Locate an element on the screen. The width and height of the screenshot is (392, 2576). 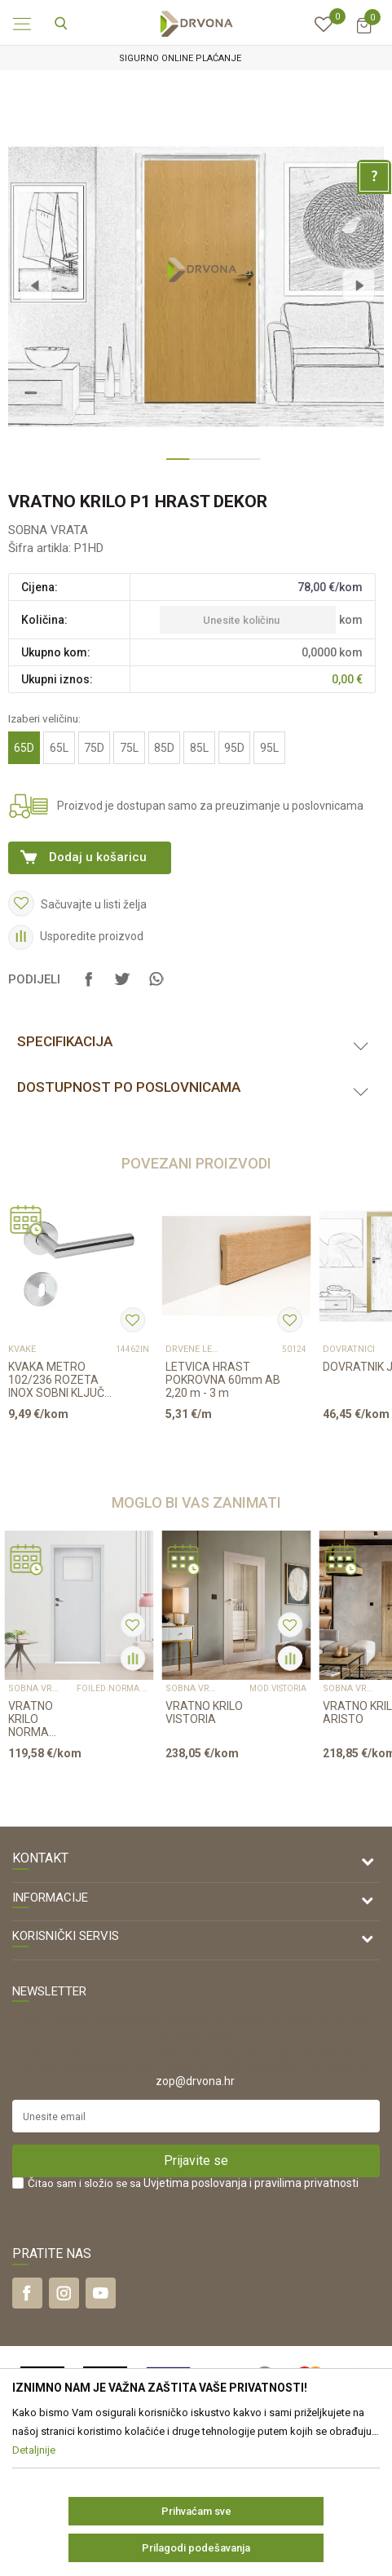
3 [button] is located at coordinates (219, 465).